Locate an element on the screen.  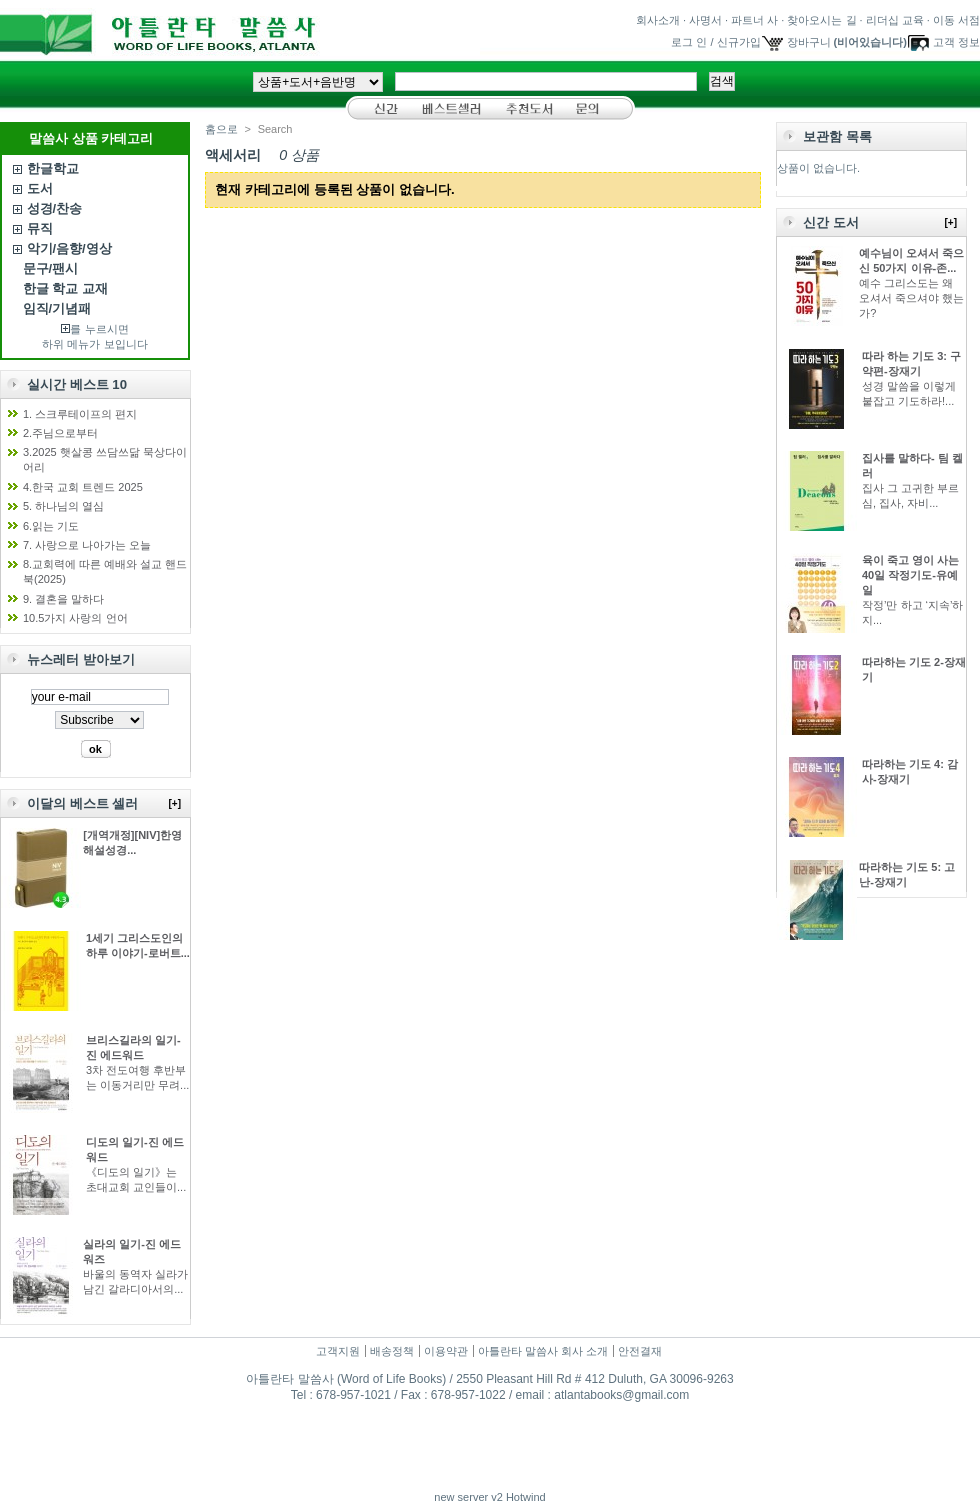
도서 is located at coordinates (40, 188).